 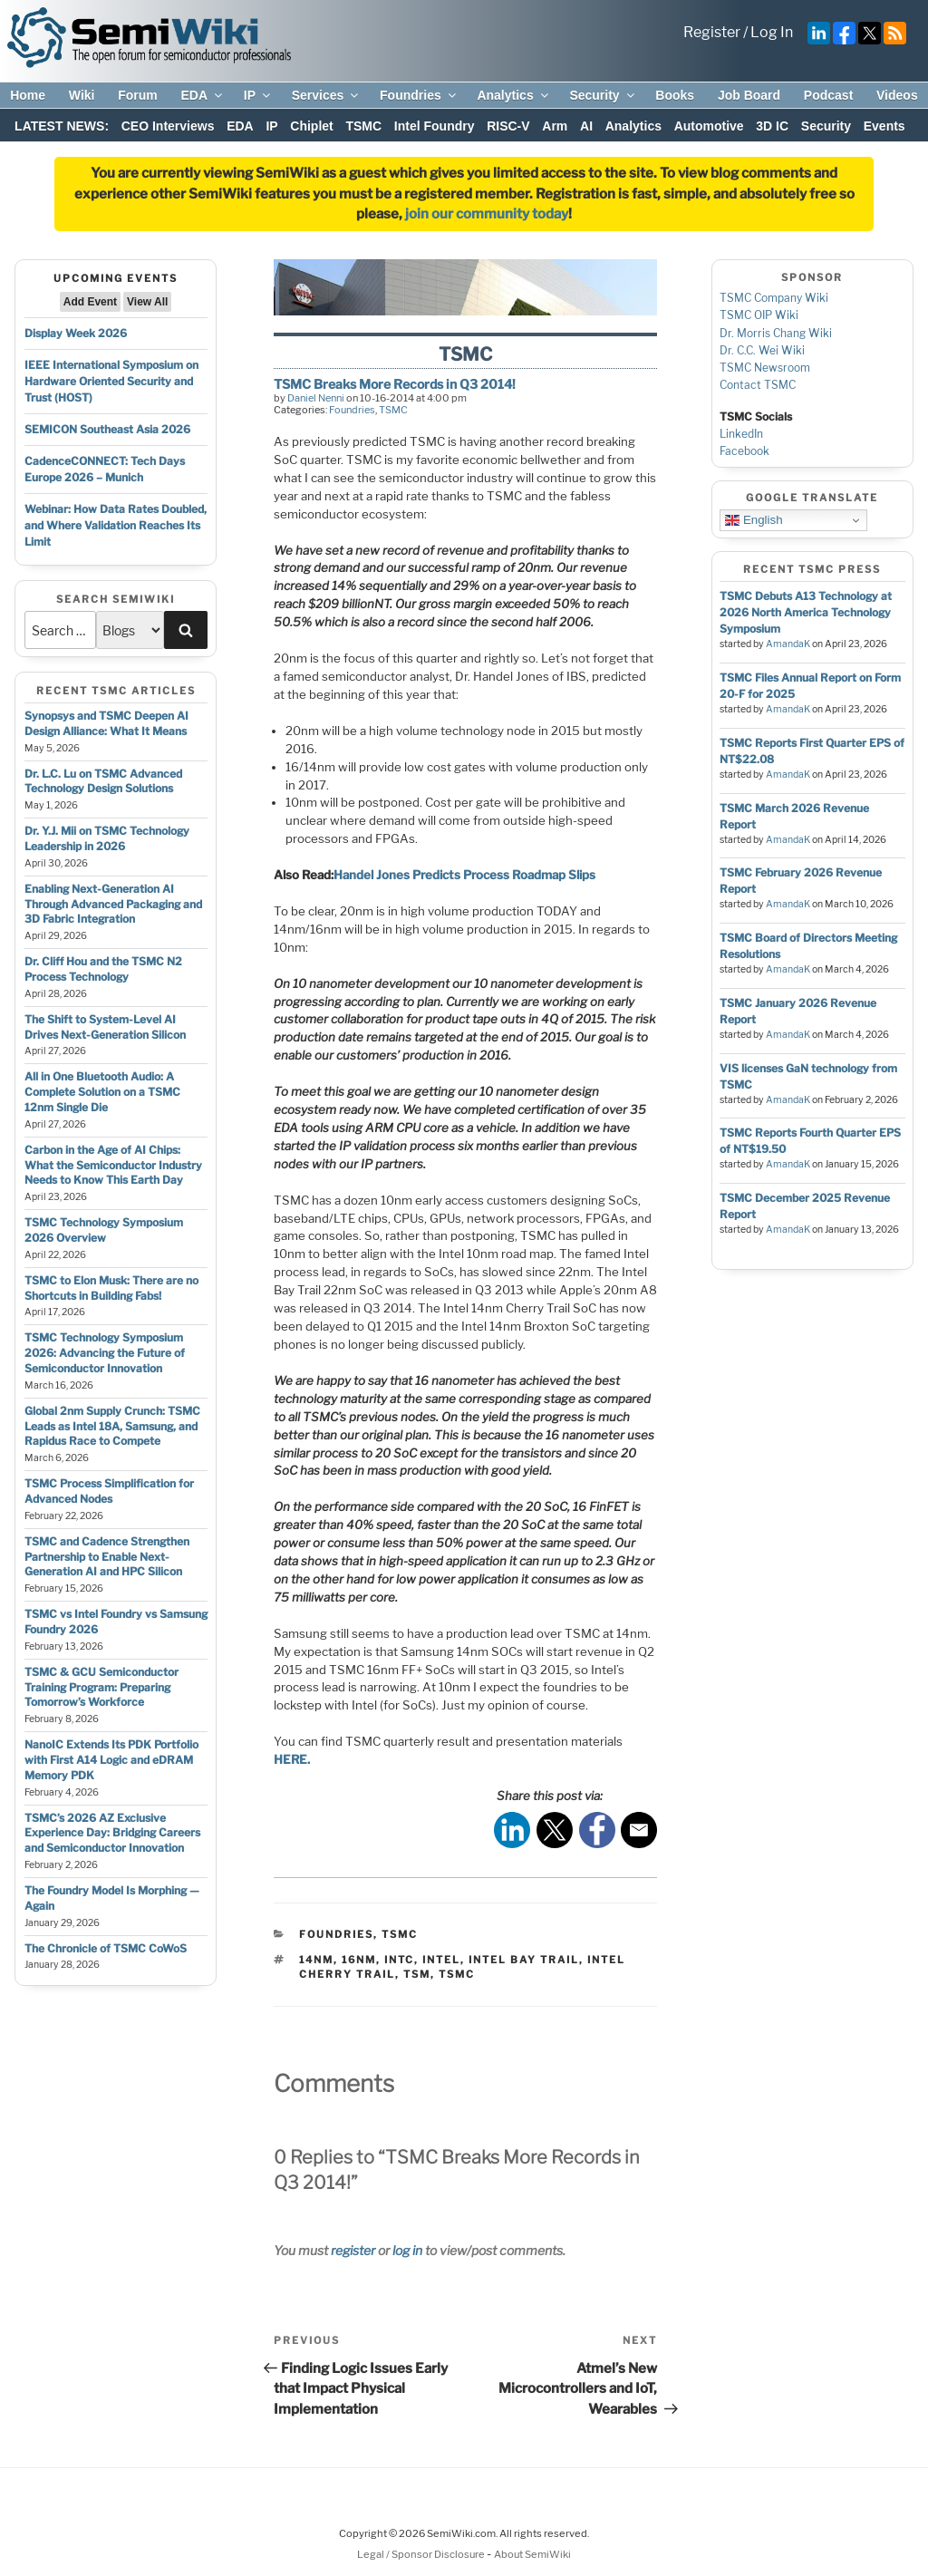 I want to click on LinkedIn, so click(x=741, y=434).